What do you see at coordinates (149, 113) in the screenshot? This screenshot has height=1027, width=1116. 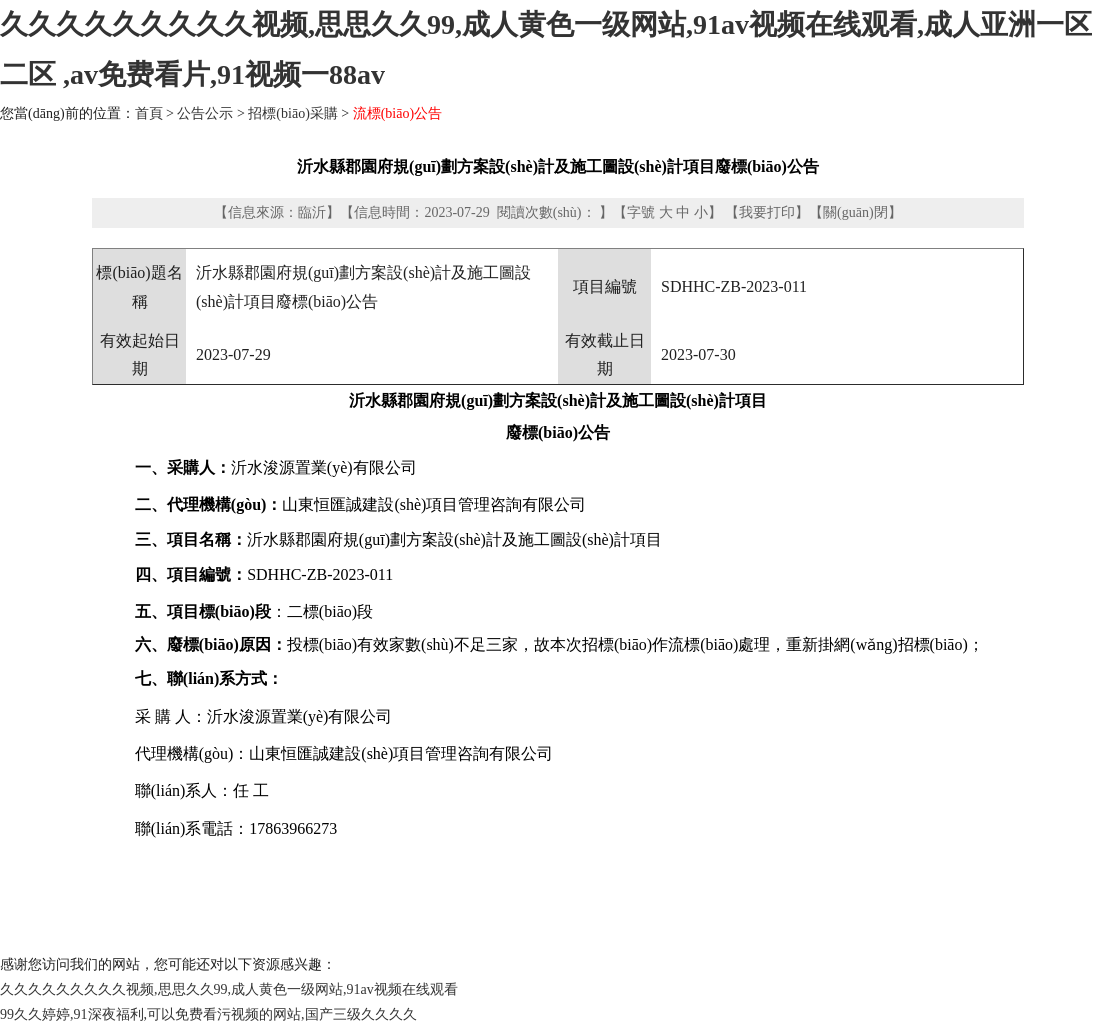 I see `首頁` at bounding box center [149, 113].